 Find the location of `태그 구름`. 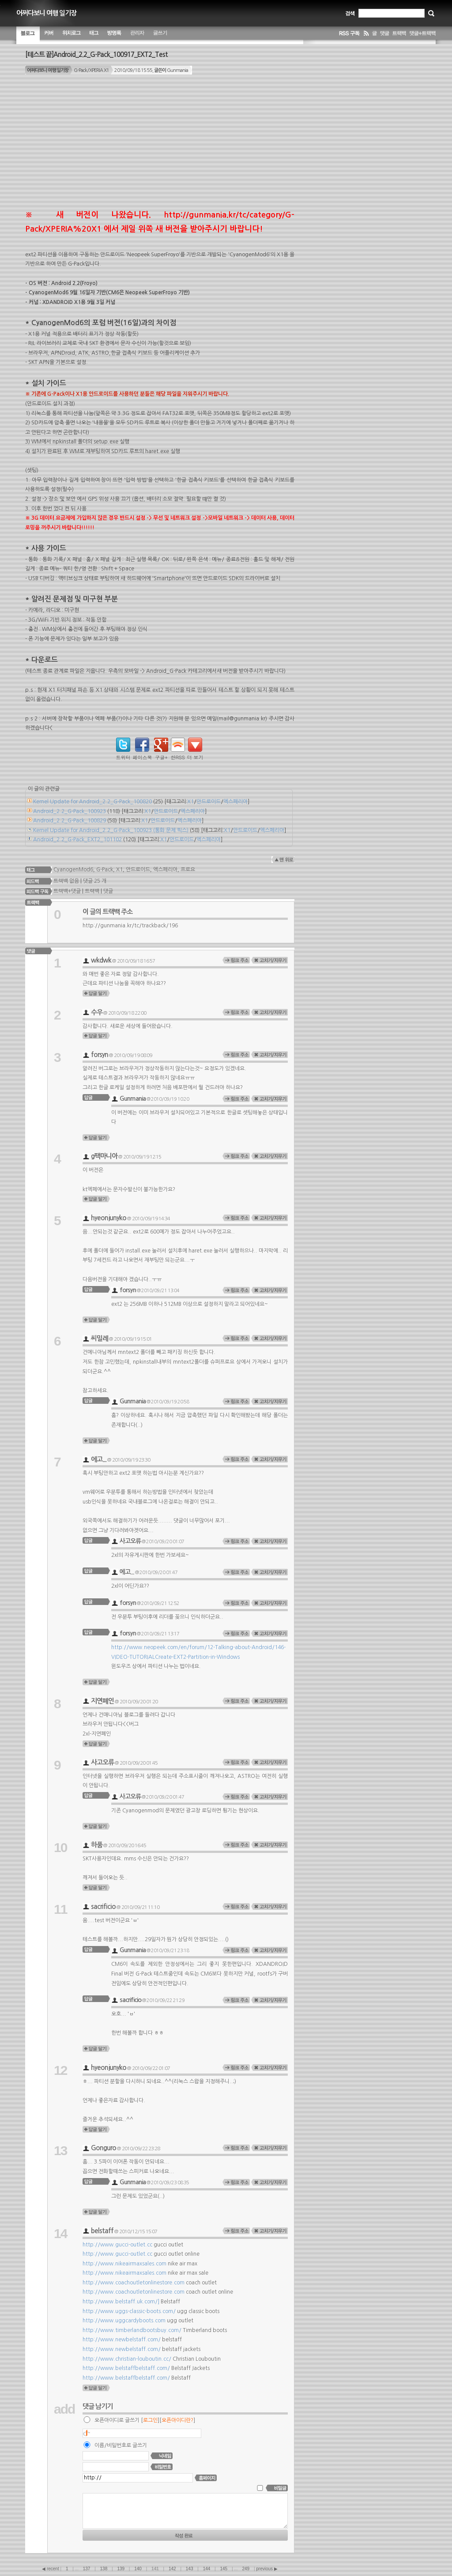

태그 구름 is located at coordinates (94, 35).